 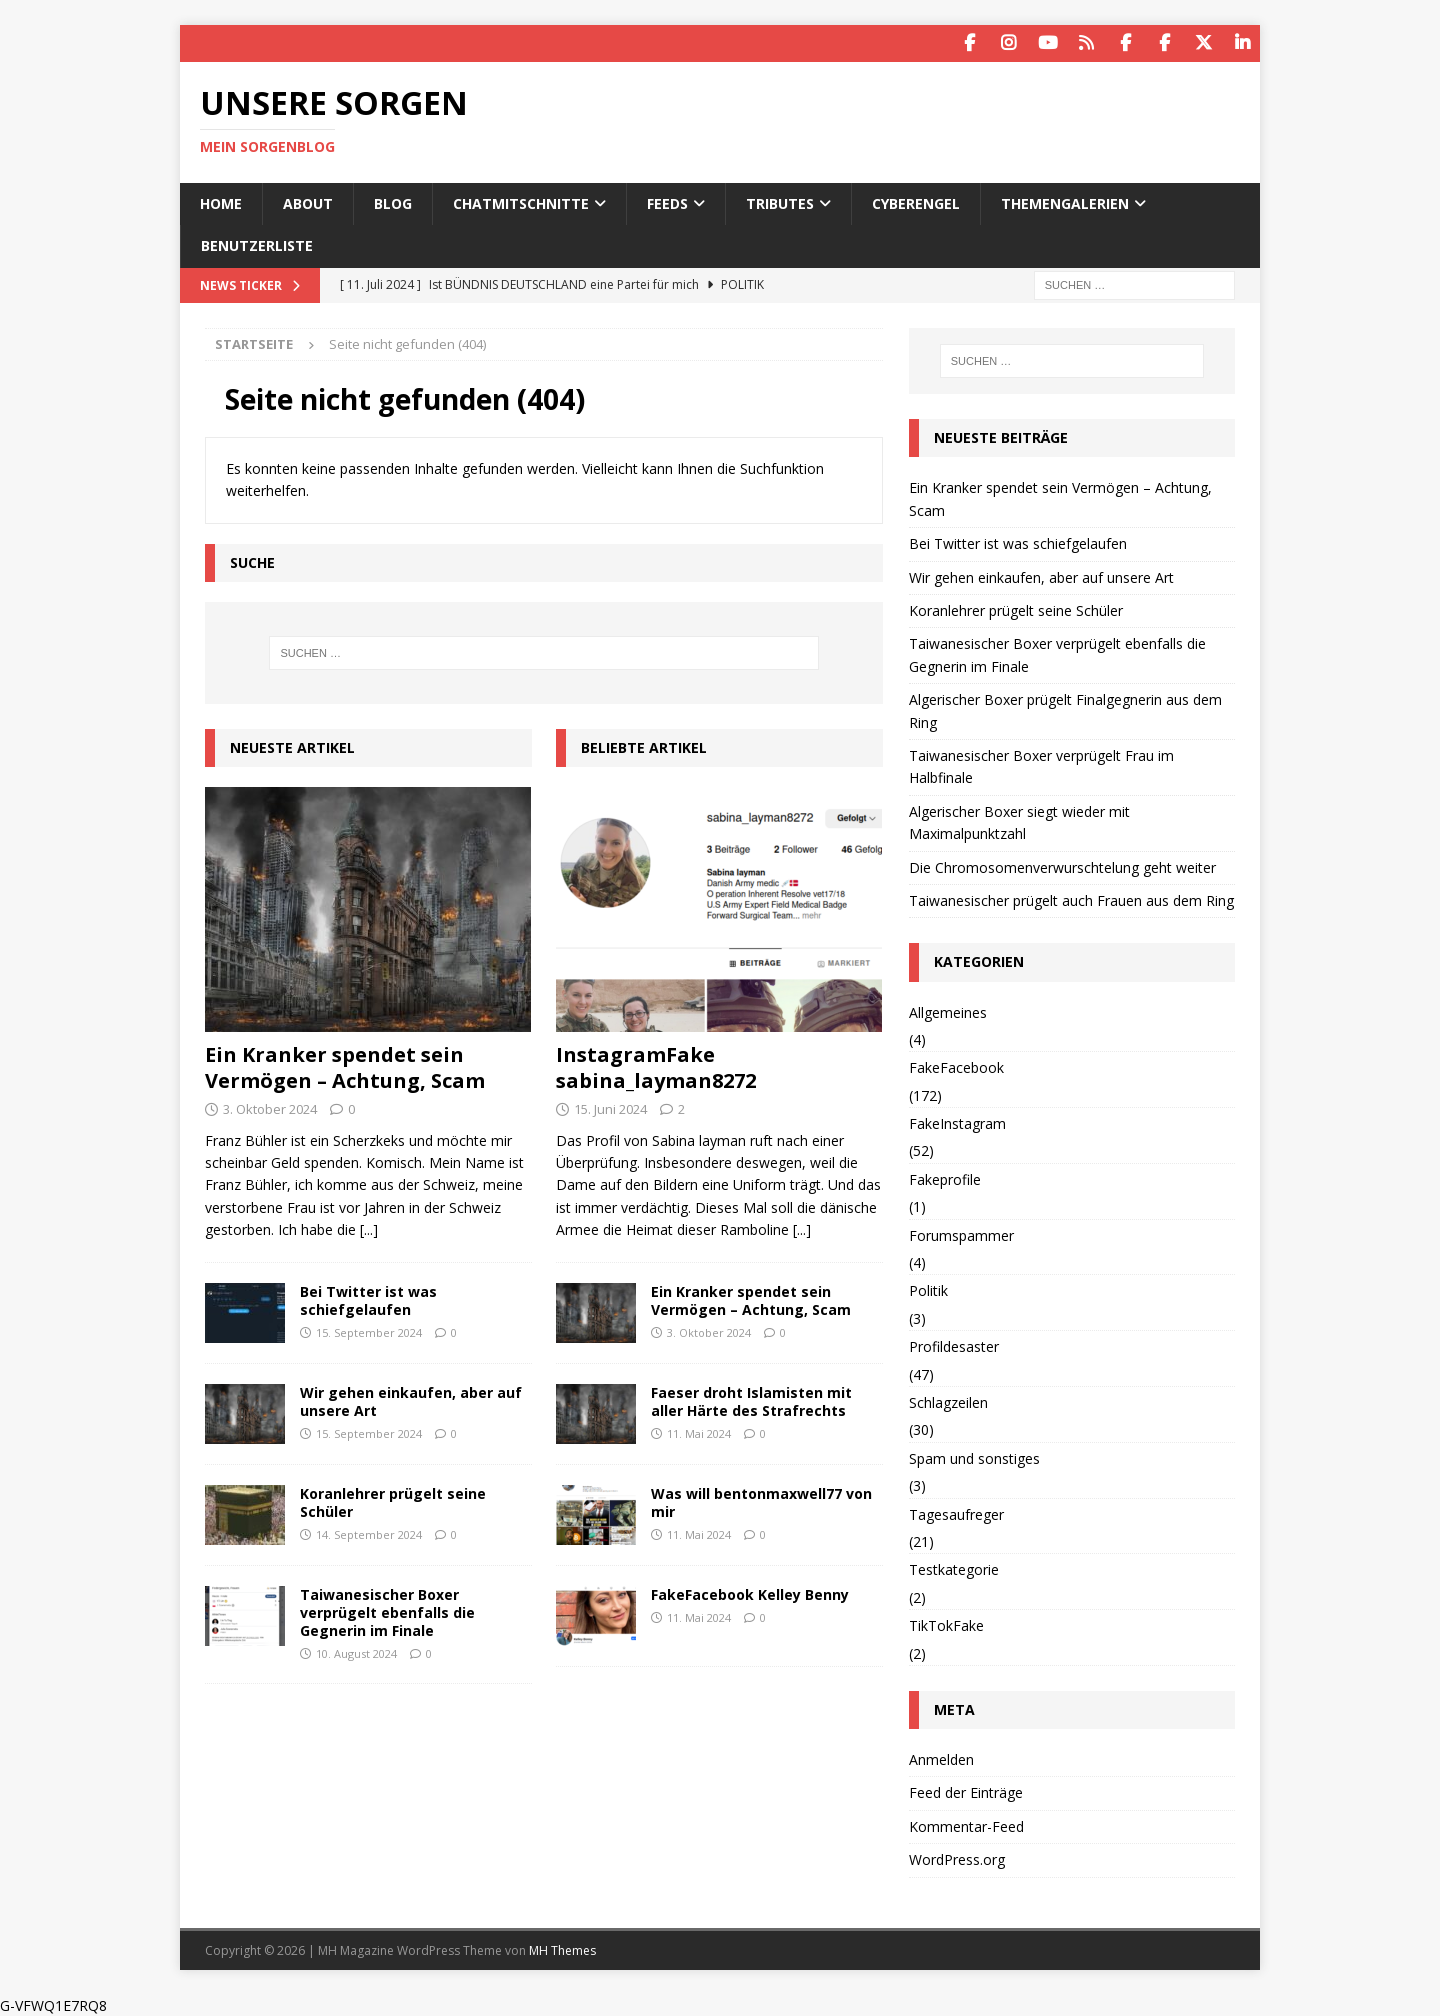 What do you see at coordinates (916, 201) in the screenshot?
I see `Cyberengel` at bounding box center [916, 201].